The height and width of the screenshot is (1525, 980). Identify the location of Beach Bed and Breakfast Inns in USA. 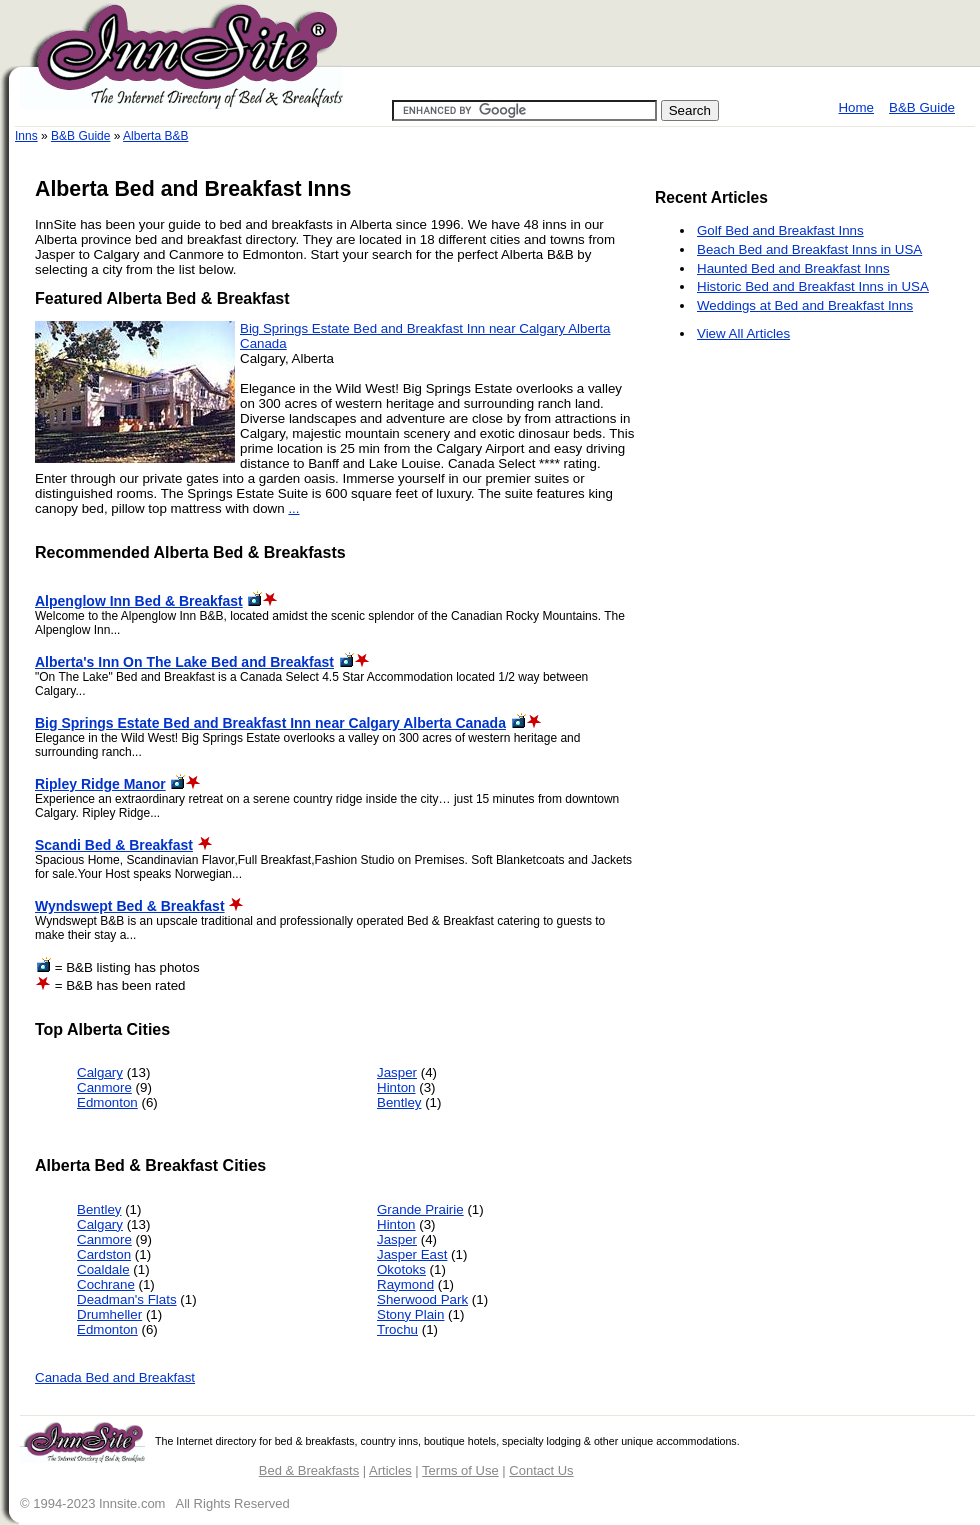
(809, 249).